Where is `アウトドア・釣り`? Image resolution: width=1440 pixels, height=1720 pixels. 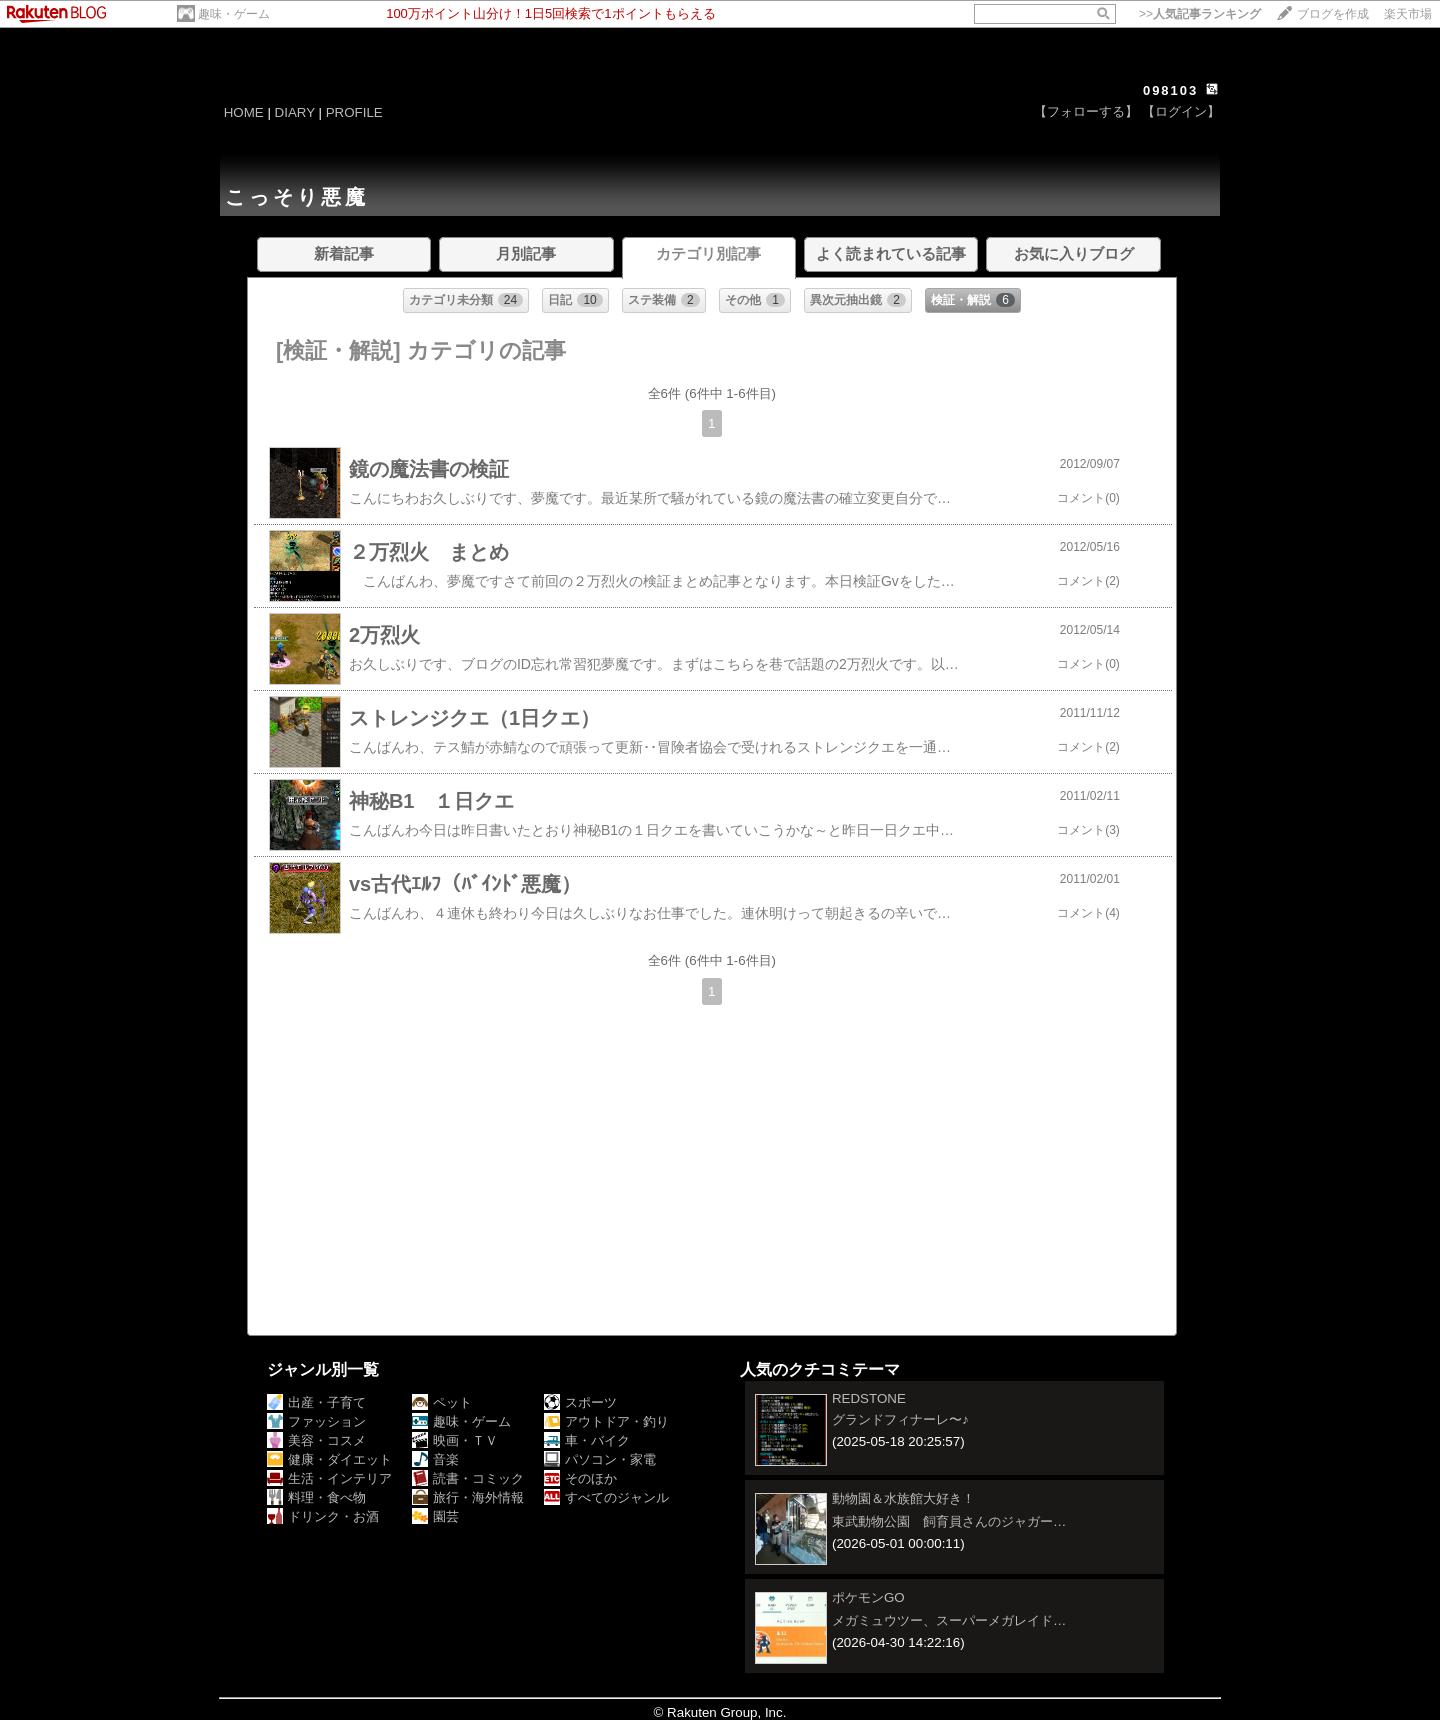 アウトドア・釣り is located at coordinates (606, 1421).